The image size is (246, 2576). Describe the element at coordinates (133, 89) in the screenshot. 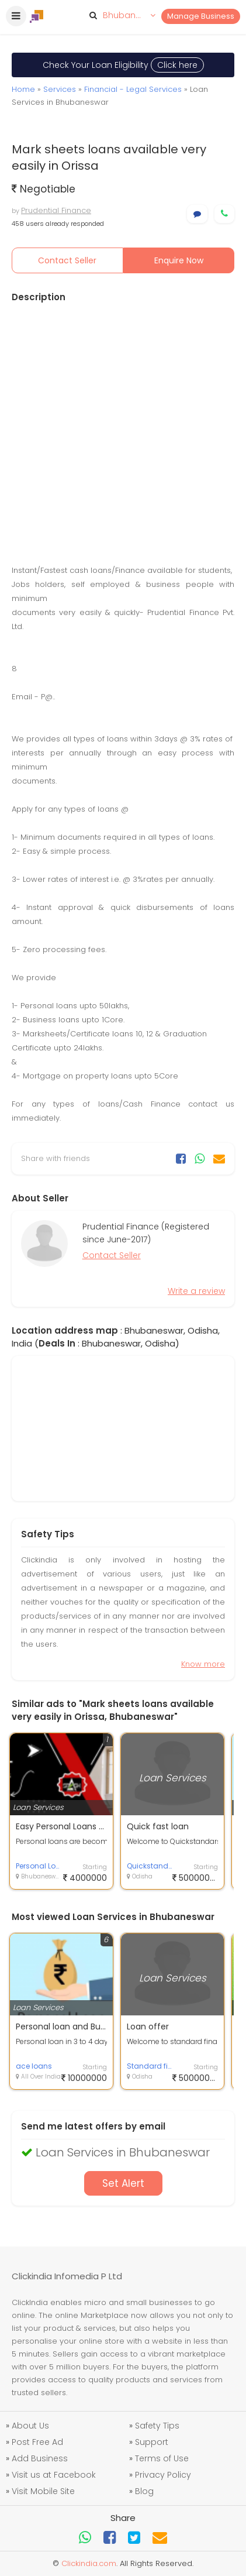

I see `Financial - Legal Services` at that location.